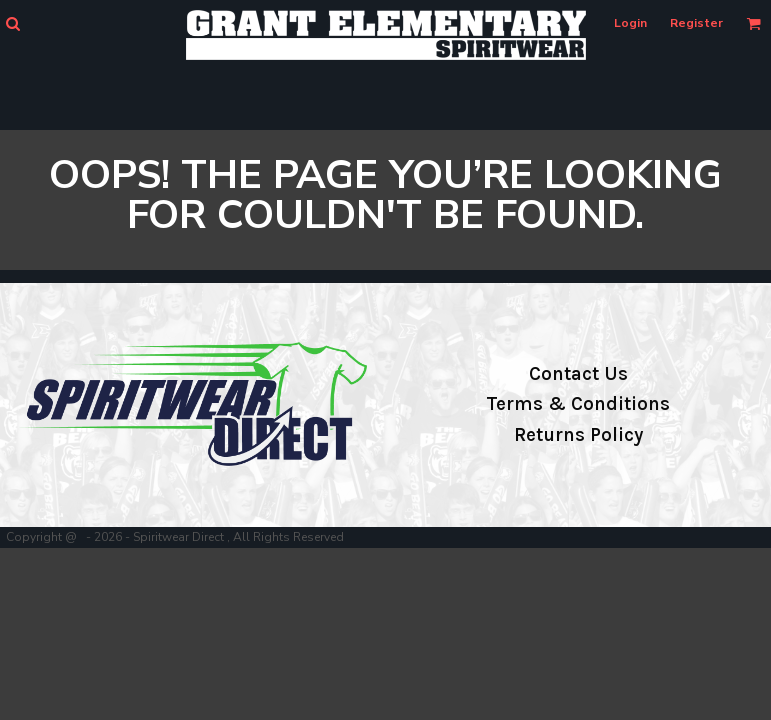 Image resolution: width=771 pixels, height=720 pixels. Describe the element at coordinates (696, 23) in the screenshot. I see `Register` at that location.